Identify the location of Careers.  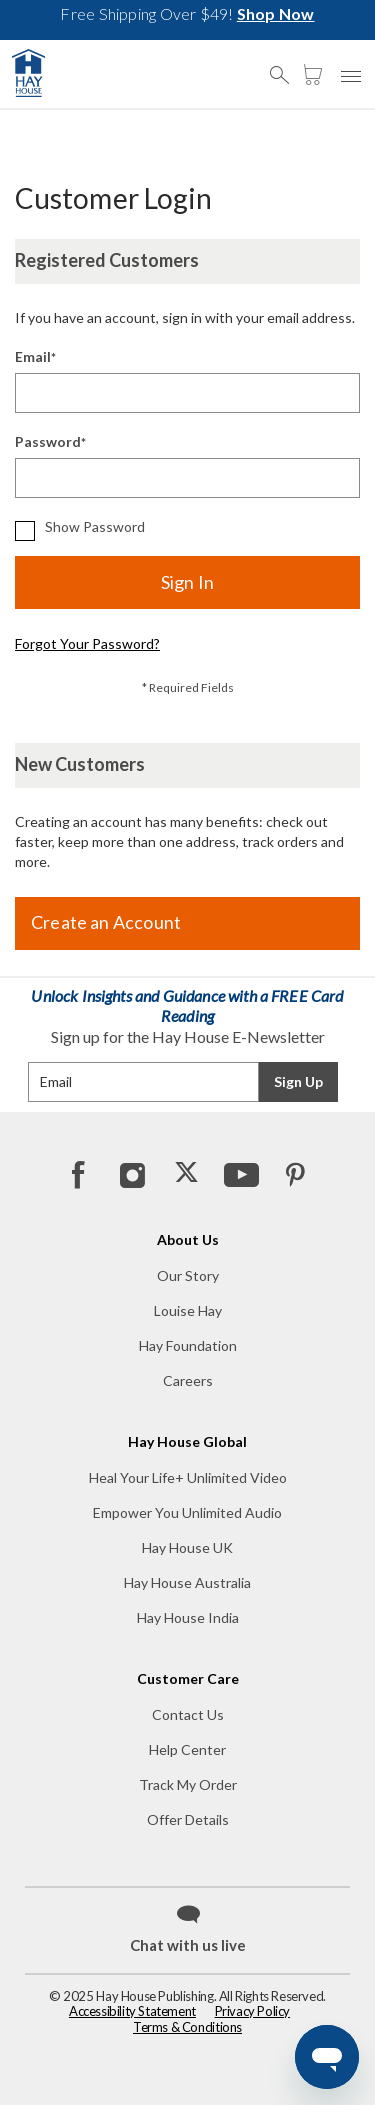
(188, 1380).